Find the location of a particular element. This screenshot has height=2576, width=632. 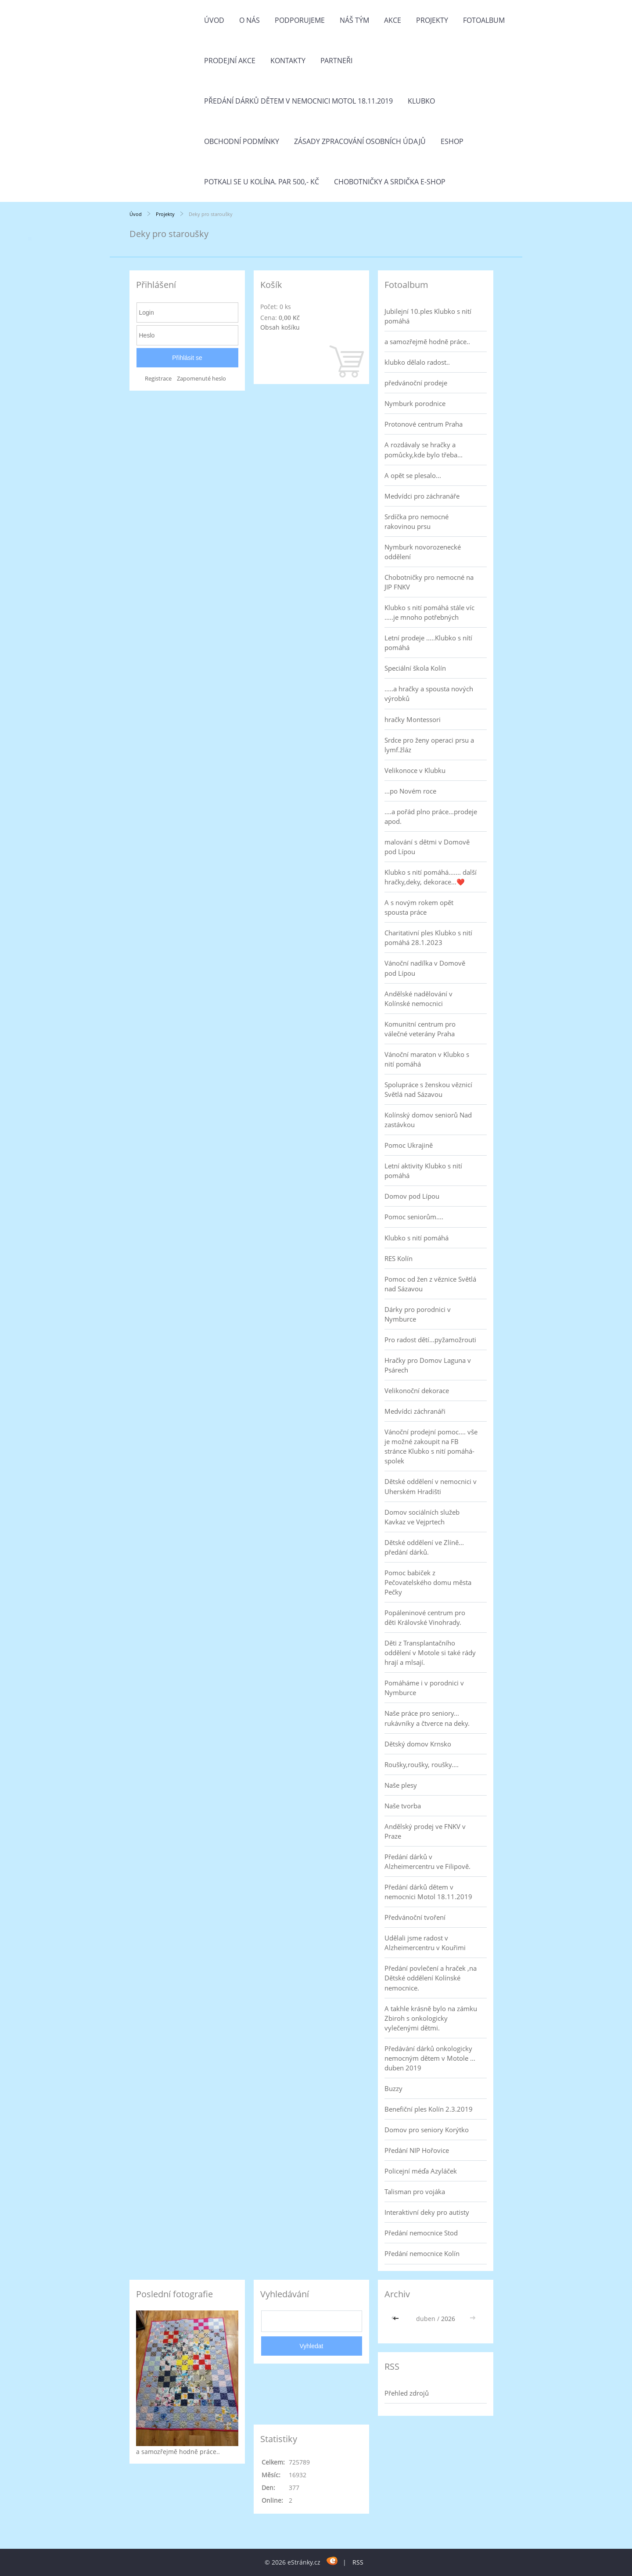

Nymburk novorozenecké oddělení is located at coordinates (422, 552).